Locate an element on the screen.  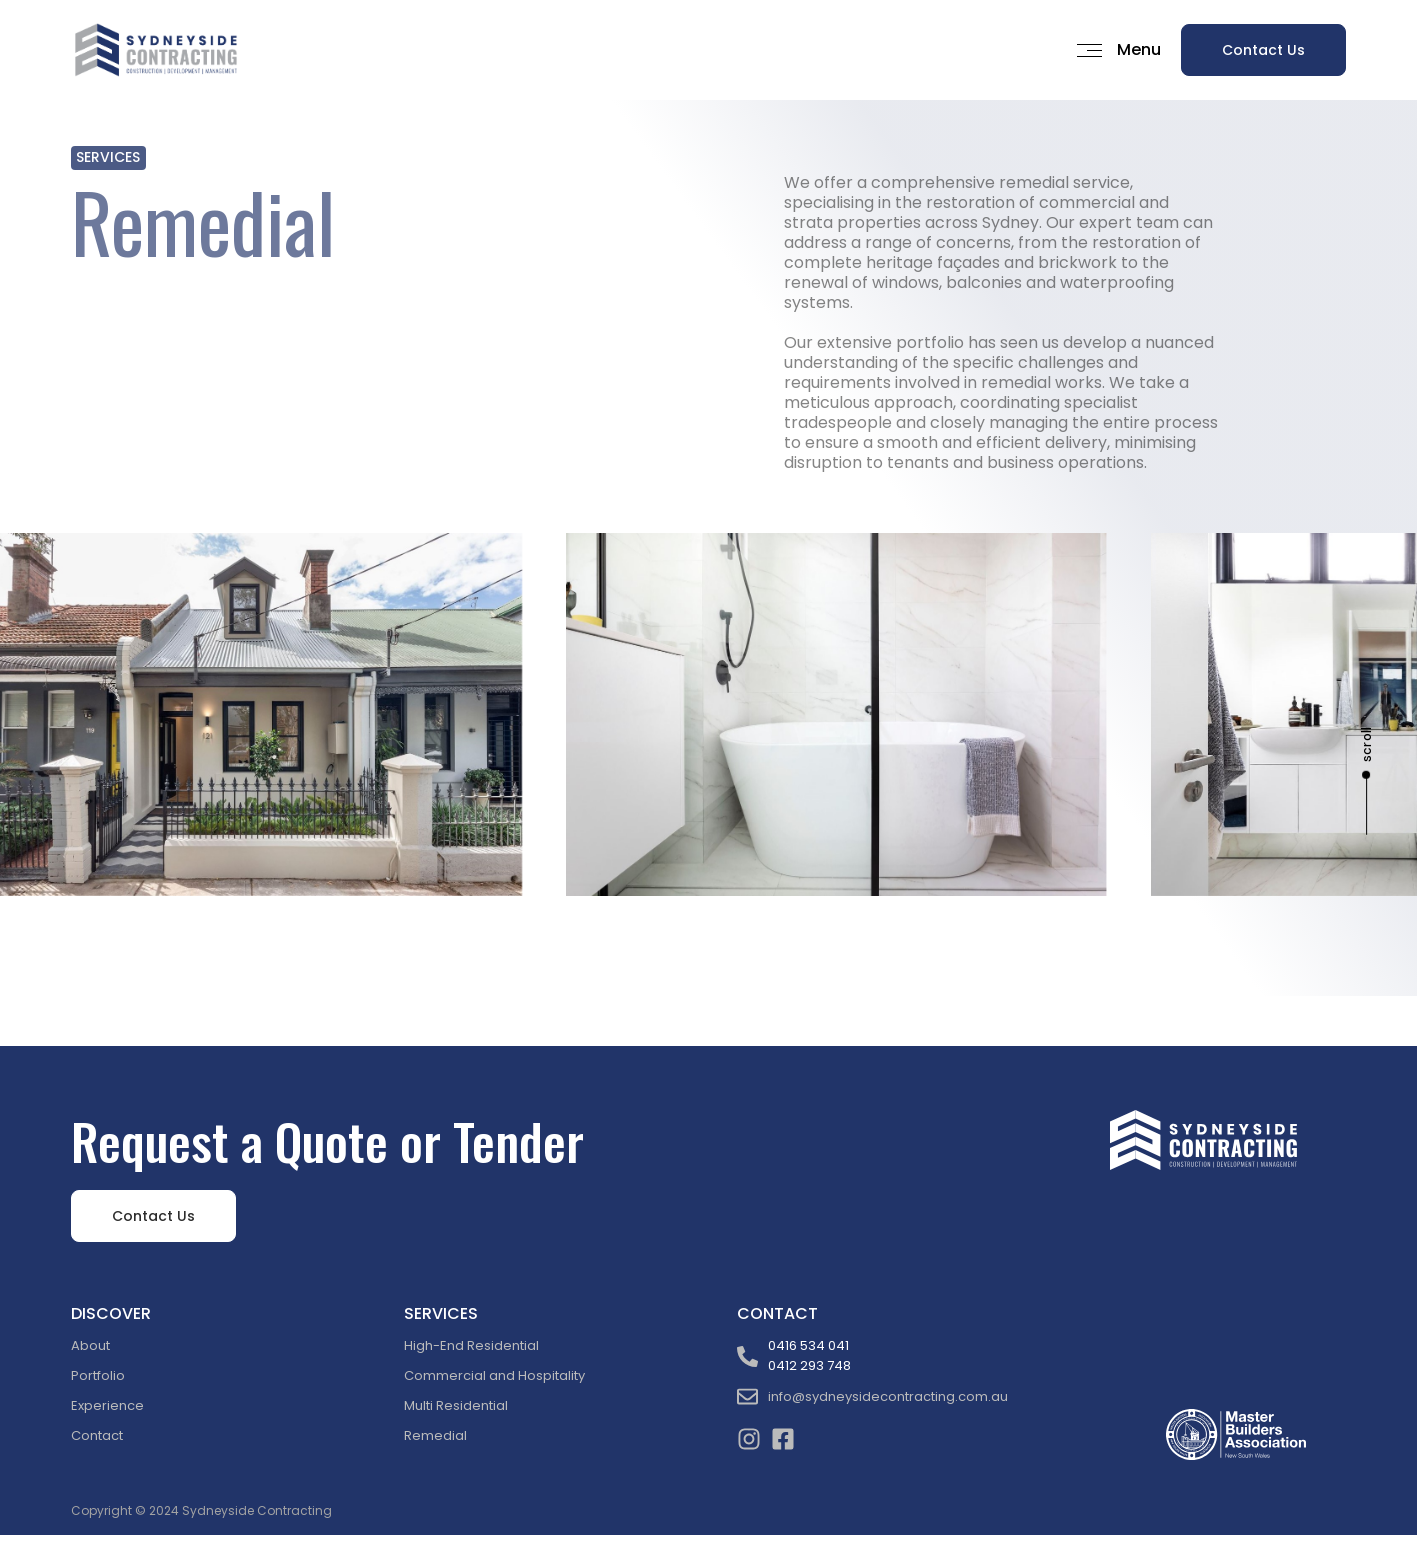
High-End Residential is located at coordinates (471, 1345).